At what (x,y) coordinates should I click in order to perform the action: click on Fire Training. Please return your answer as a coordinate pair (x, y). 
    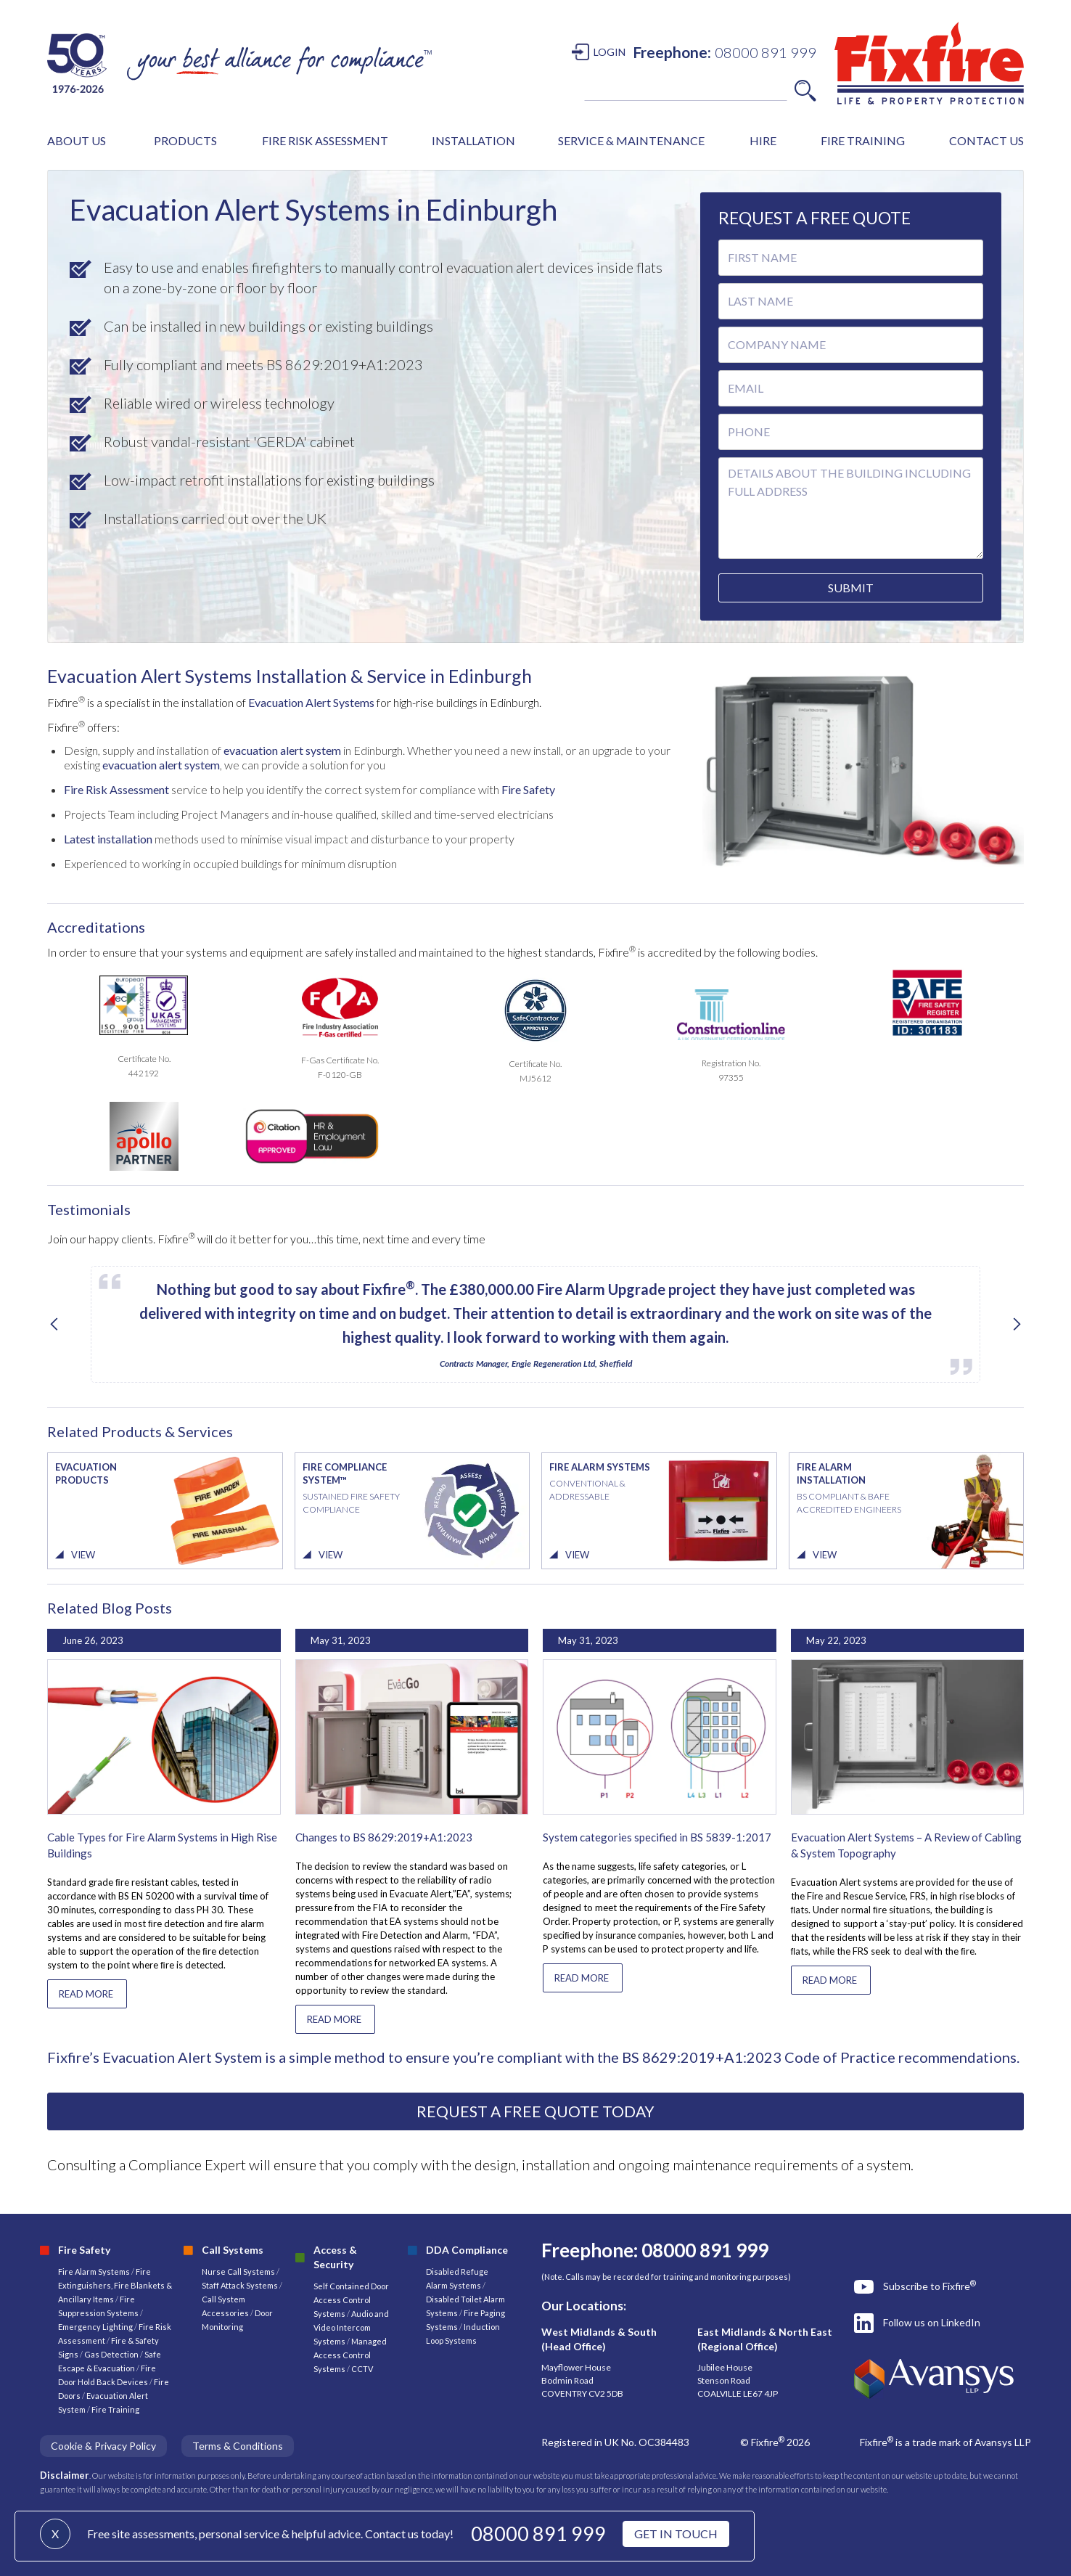
    Looking at the image, I should click on (115, 2409).